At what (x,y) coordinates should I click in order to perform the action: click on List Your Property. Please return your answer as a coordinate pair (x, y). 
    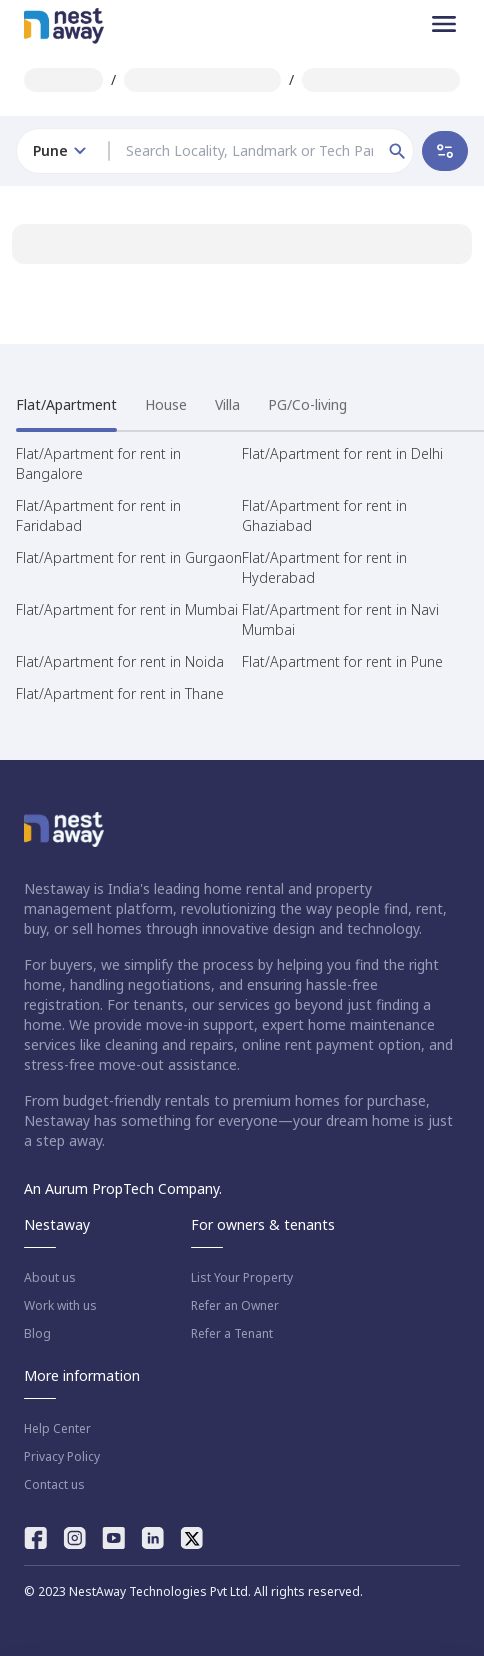
    Looking at the image, I should click on (242, 1278).